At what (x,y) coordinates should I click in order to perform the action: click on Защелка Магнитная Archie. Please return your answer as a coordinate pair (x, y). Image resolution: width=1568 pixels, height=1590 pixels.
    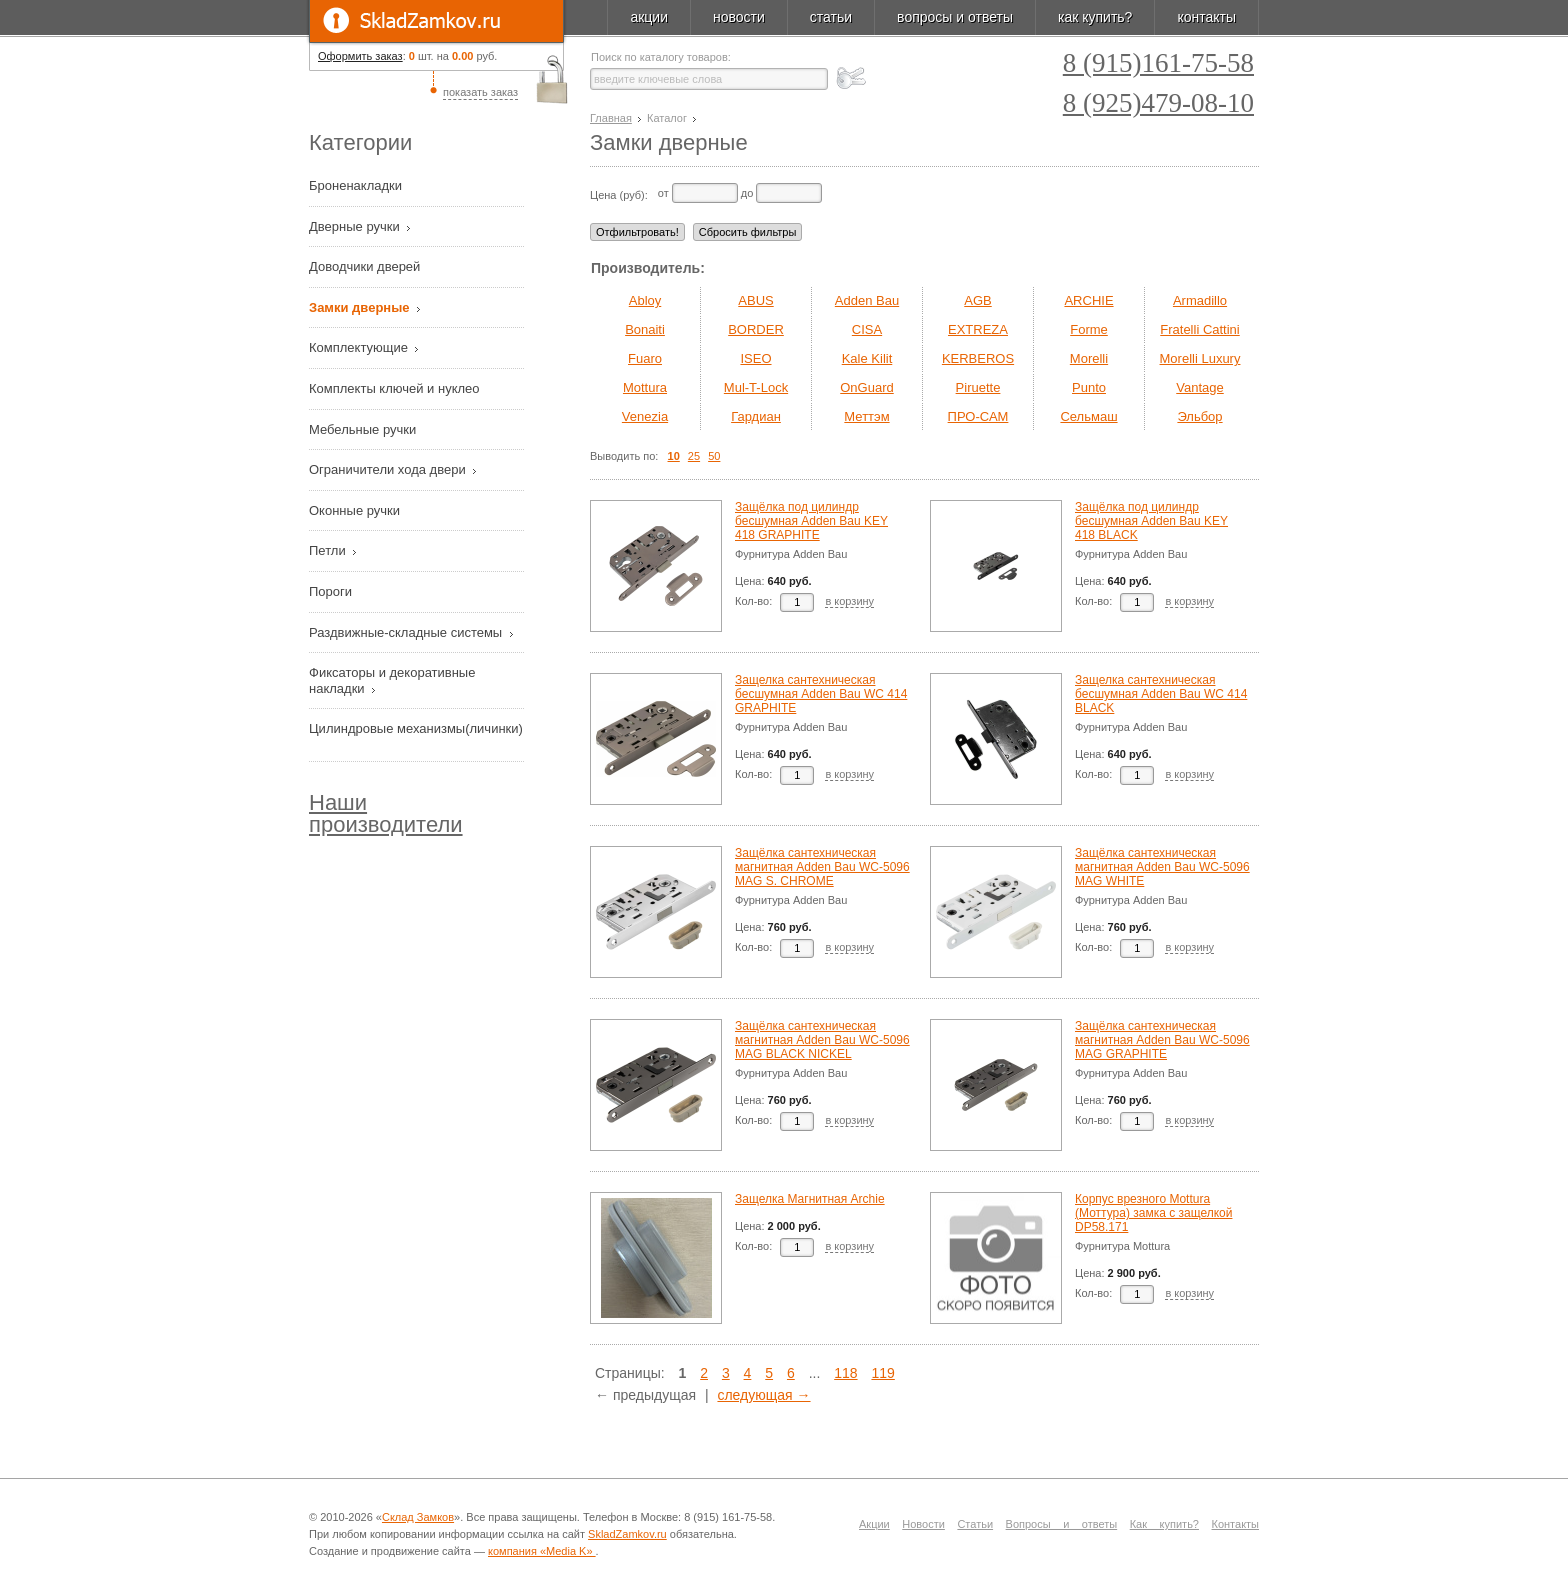
    Looking at the image, I should click on (810, 1199).